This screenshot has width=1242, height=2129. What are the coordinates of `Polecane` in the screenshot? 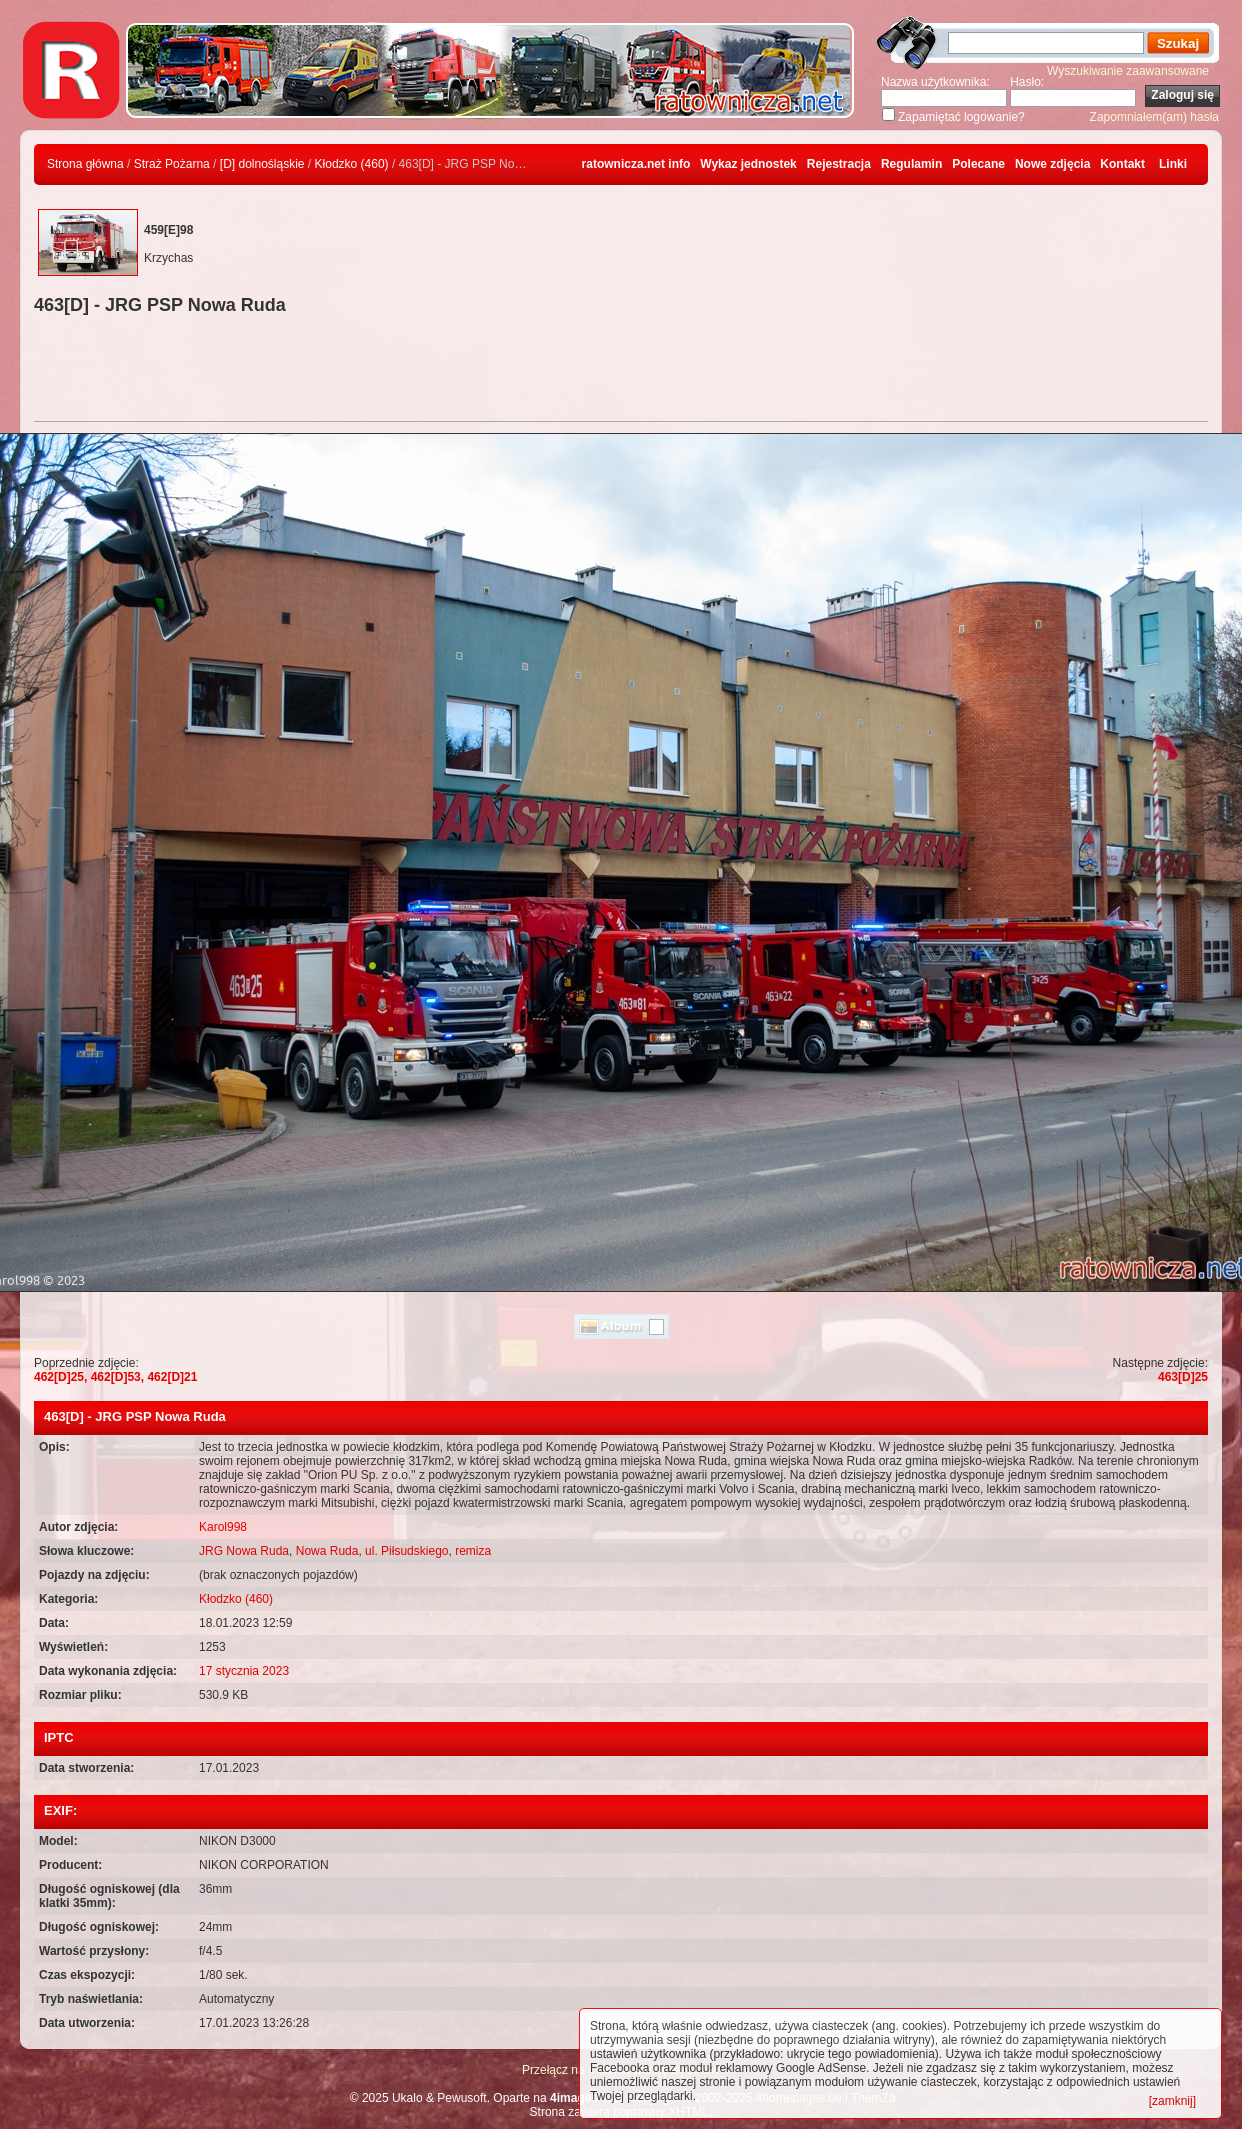 It's located at (978, 164).